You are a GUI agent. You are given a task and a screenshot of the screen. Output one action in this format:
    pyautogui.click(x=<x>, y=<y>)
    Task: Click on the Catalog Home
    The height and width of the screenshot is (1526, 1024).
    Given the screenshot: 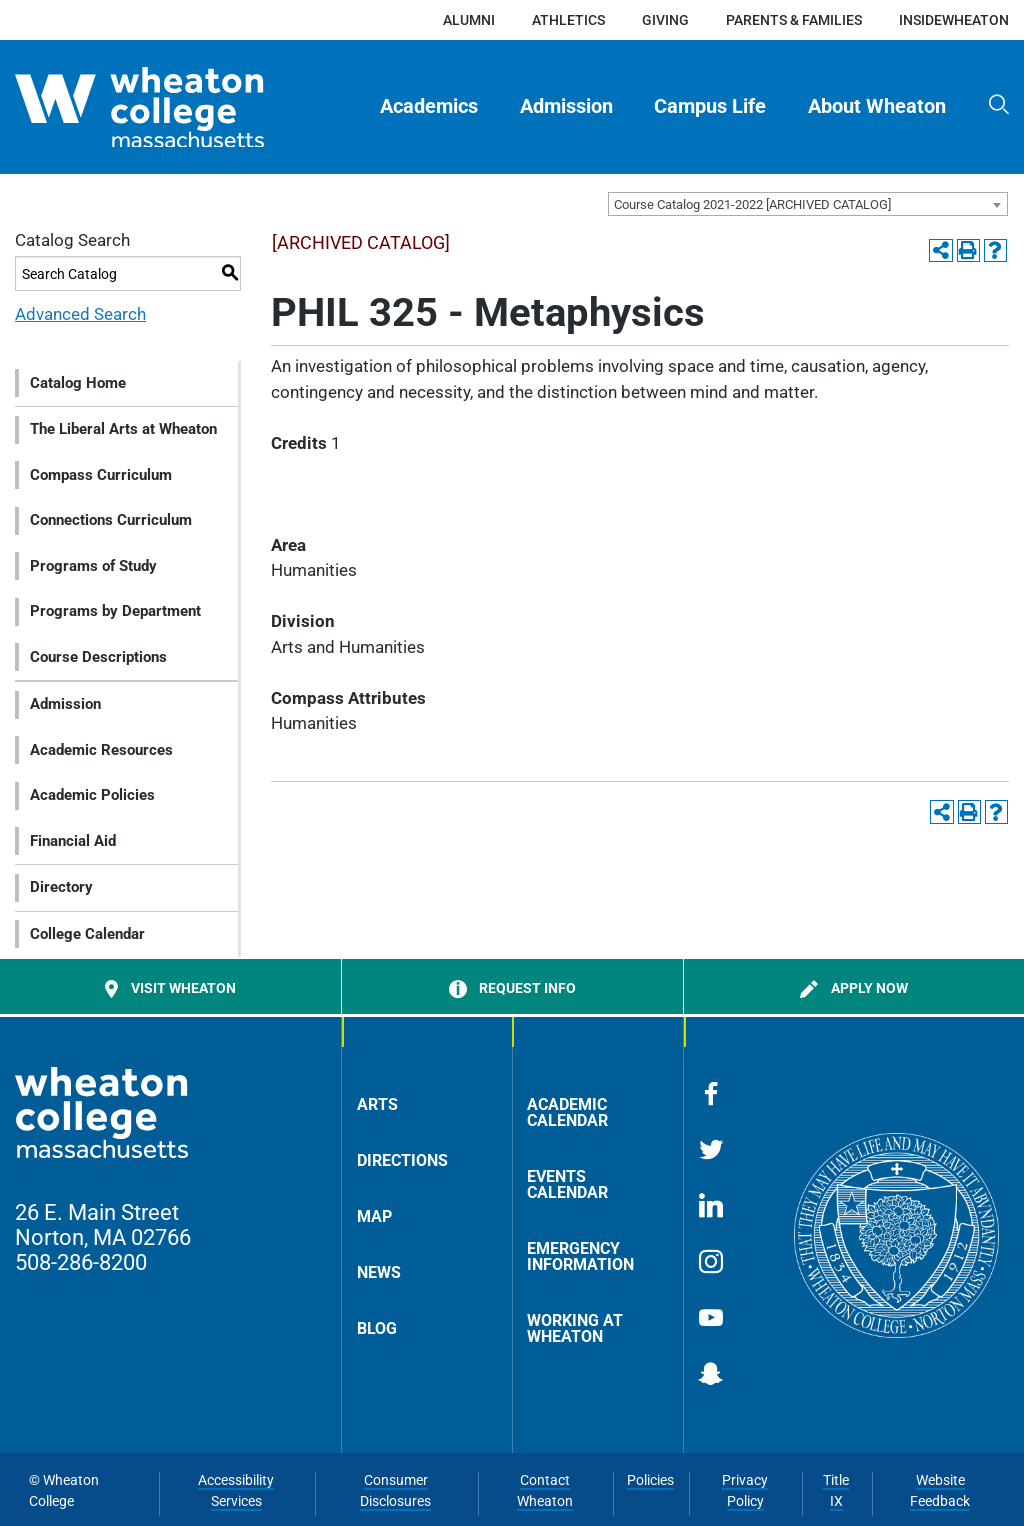 What is the action you would take?
    pyautogui.click(x=78, y=383)
    